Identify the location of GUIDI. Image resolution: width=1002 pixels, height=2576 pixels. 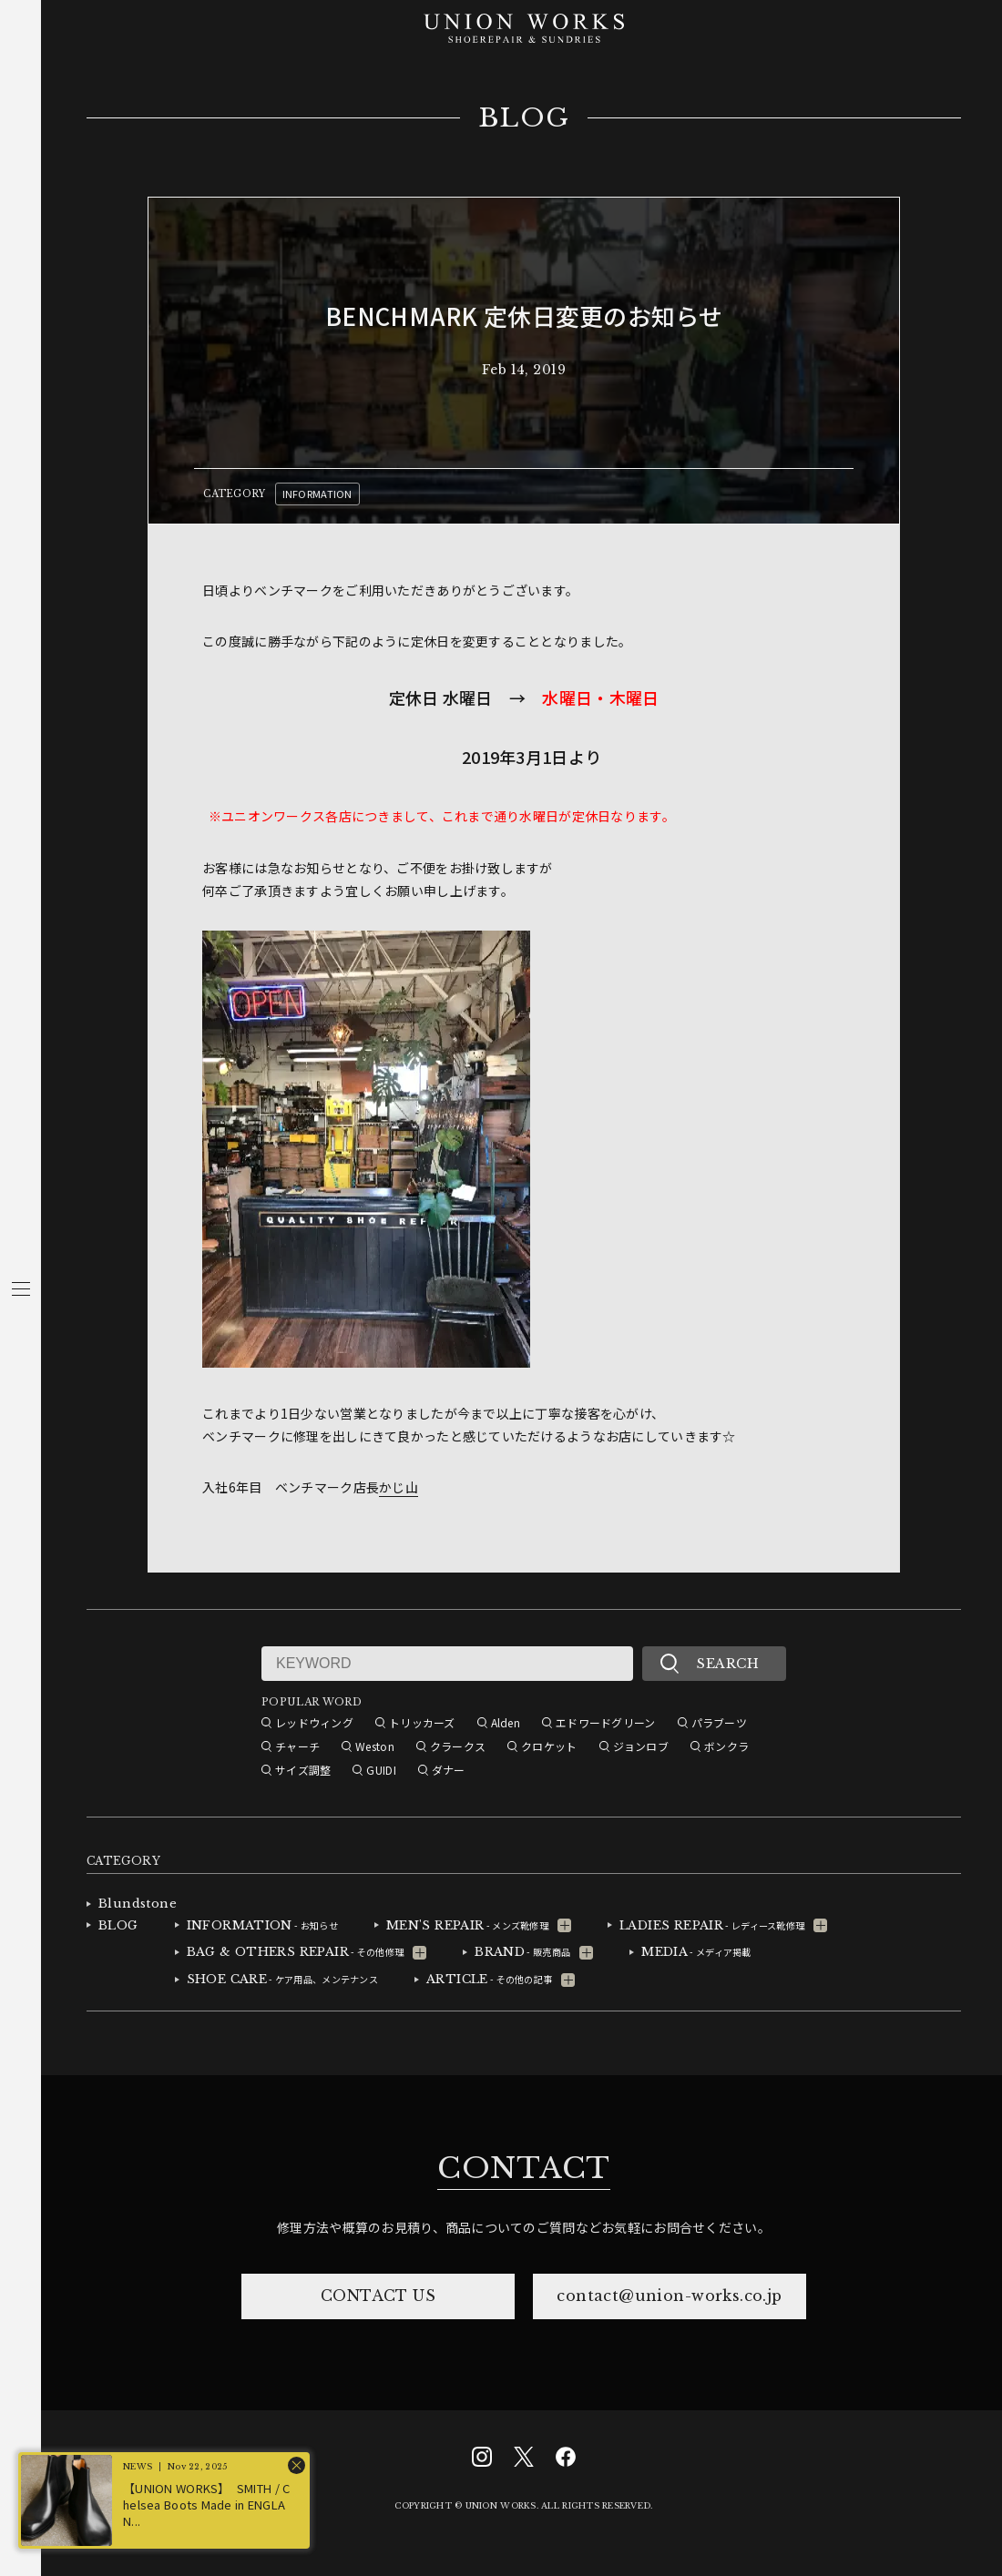
(380, 1769).